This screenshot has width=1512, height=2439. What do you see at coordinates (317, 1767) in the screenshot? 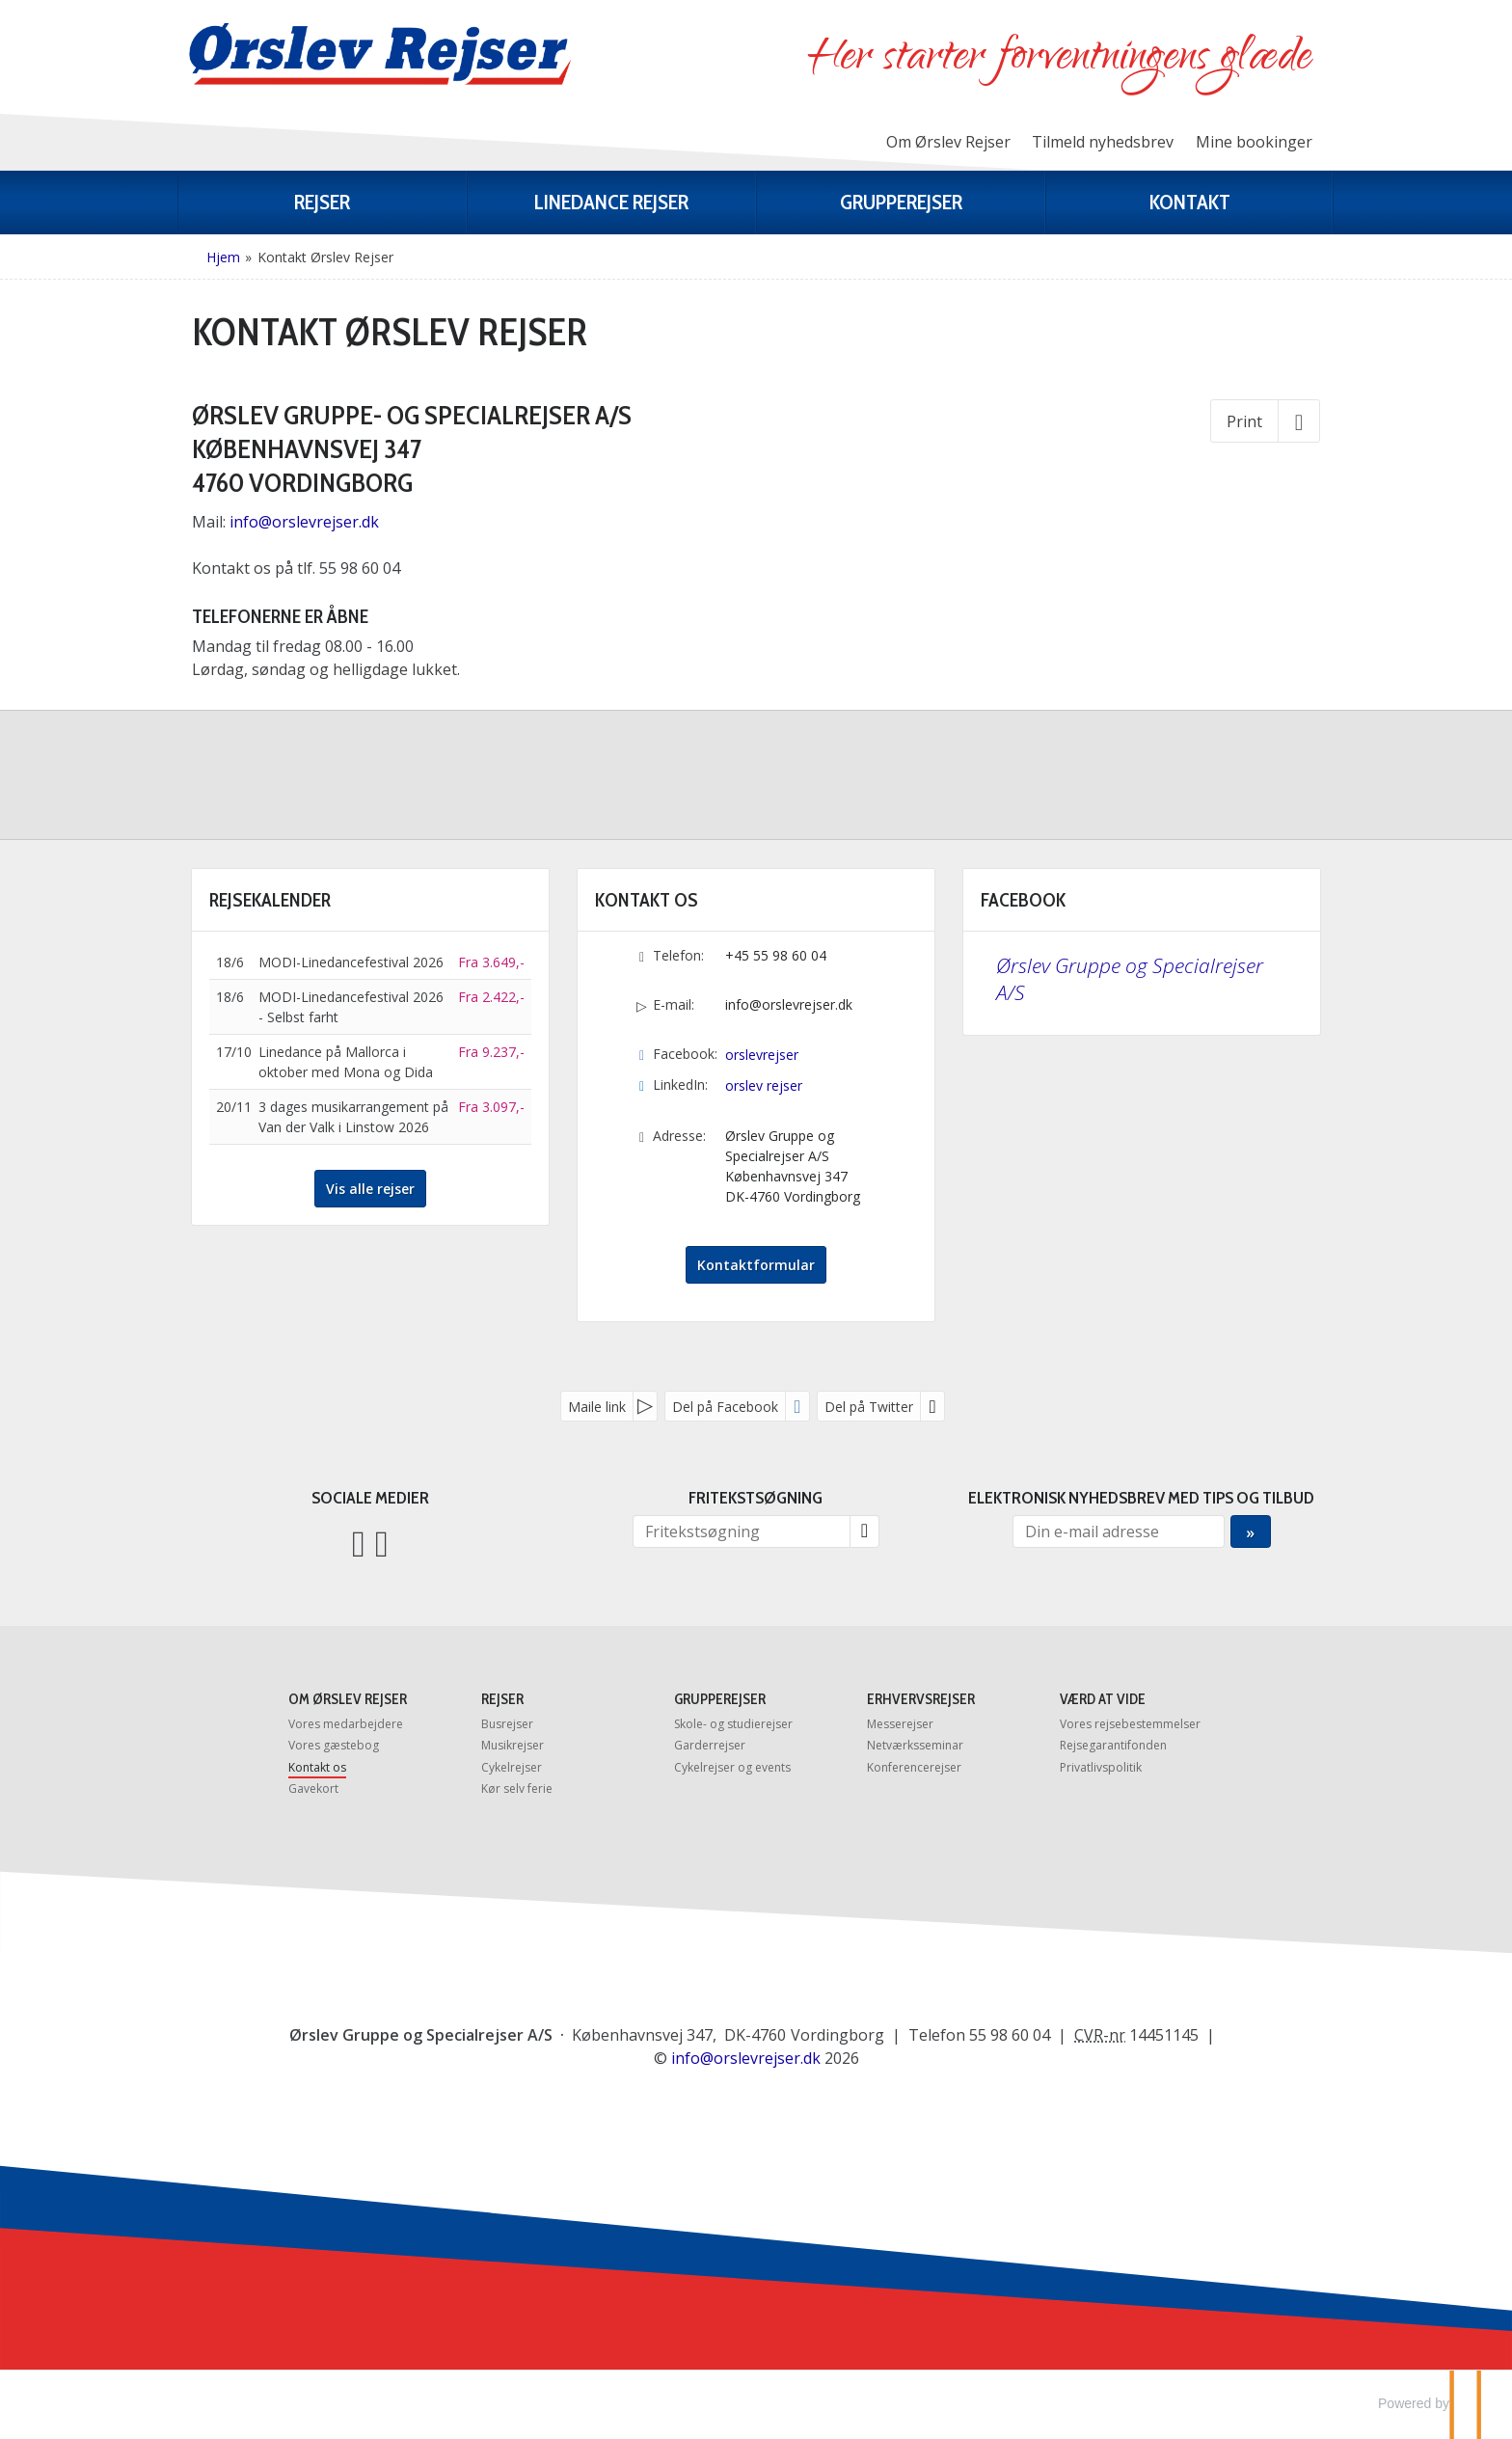
I see `Kontakt os` at bounding box center [317, 1767].